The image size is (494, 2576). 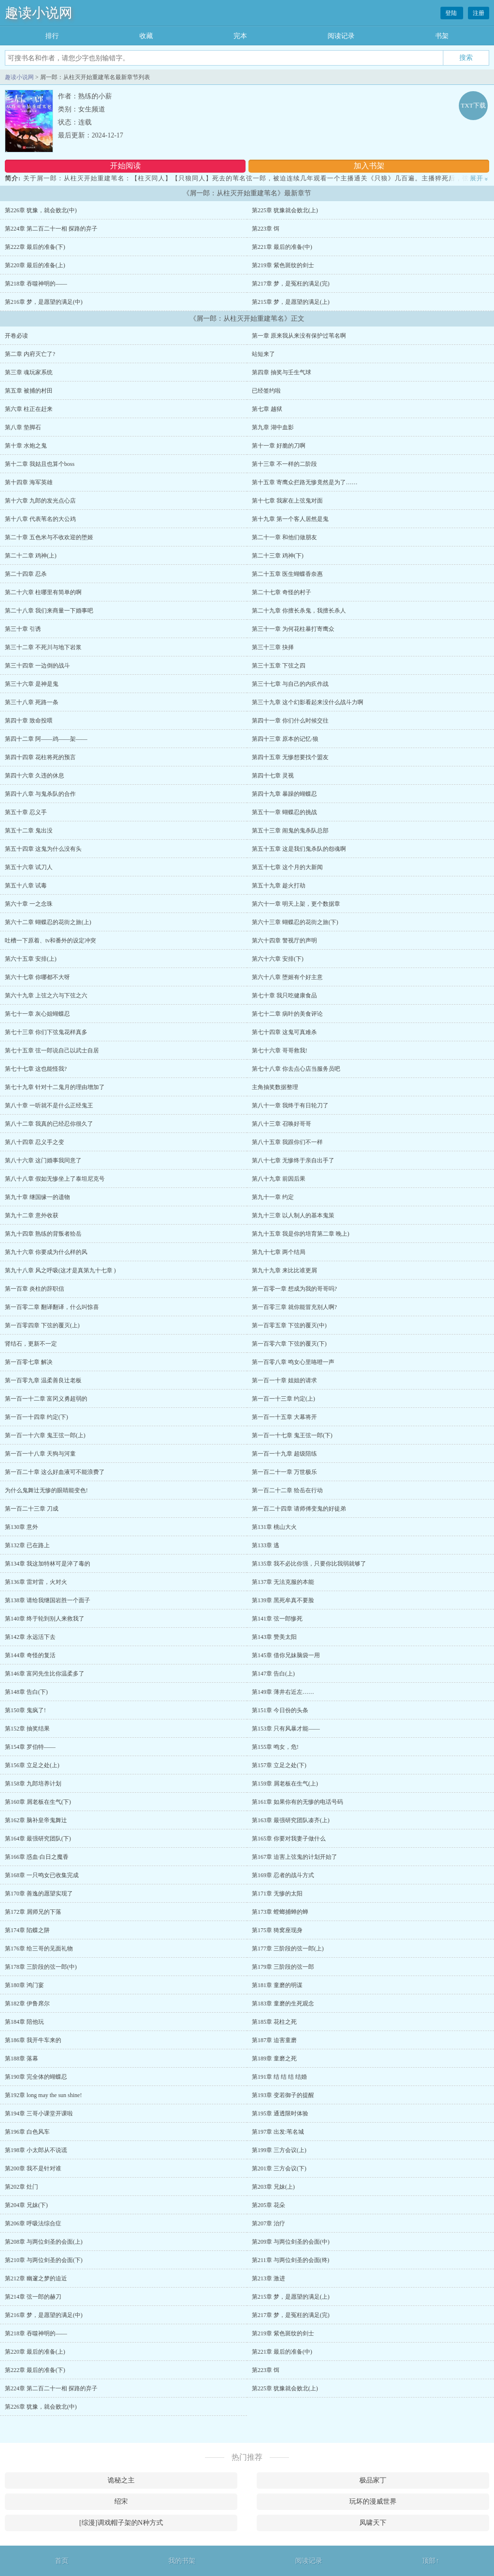 I want to click on 凤啸天下, so click(x=372, y=2522).